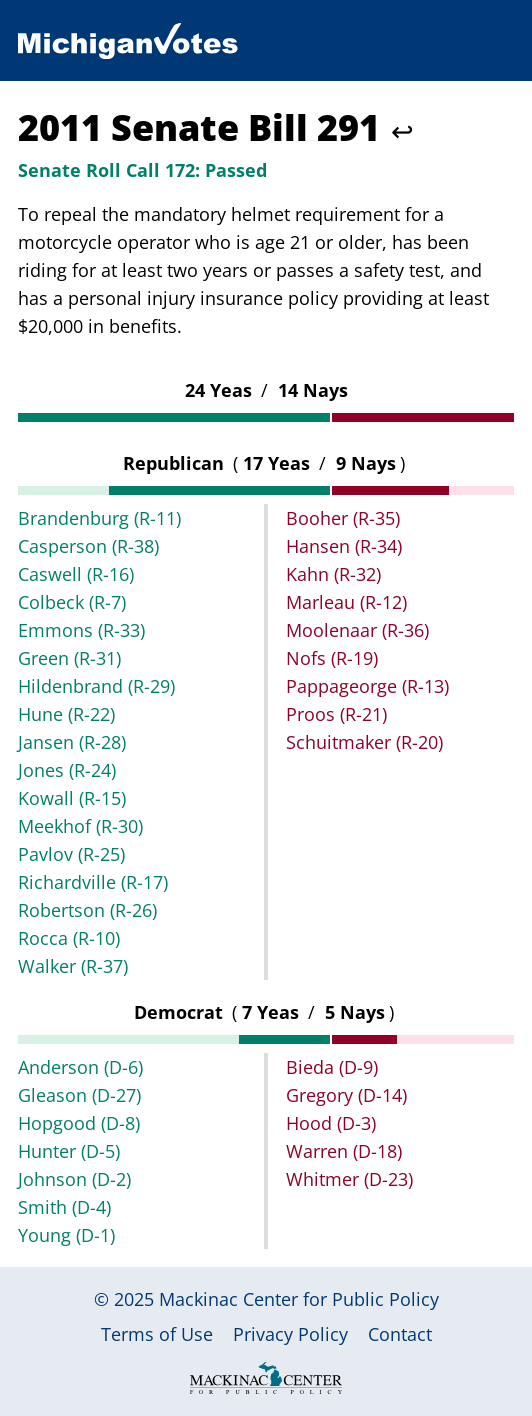 The image size is (532, 1416). Describe the element at coordinates (80, 826) in the screenshot. I see `Meekhof` at that location.